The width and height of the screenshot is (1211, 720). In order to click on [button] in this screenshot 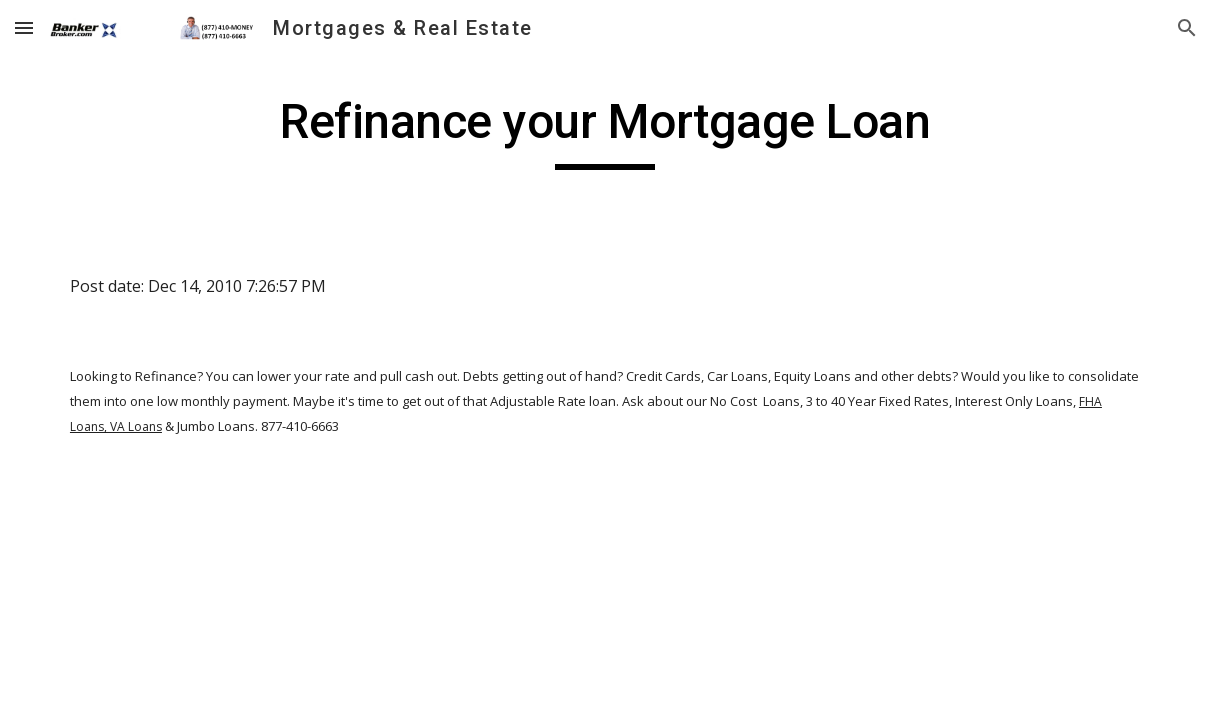, I will do `click(24, 27)`.